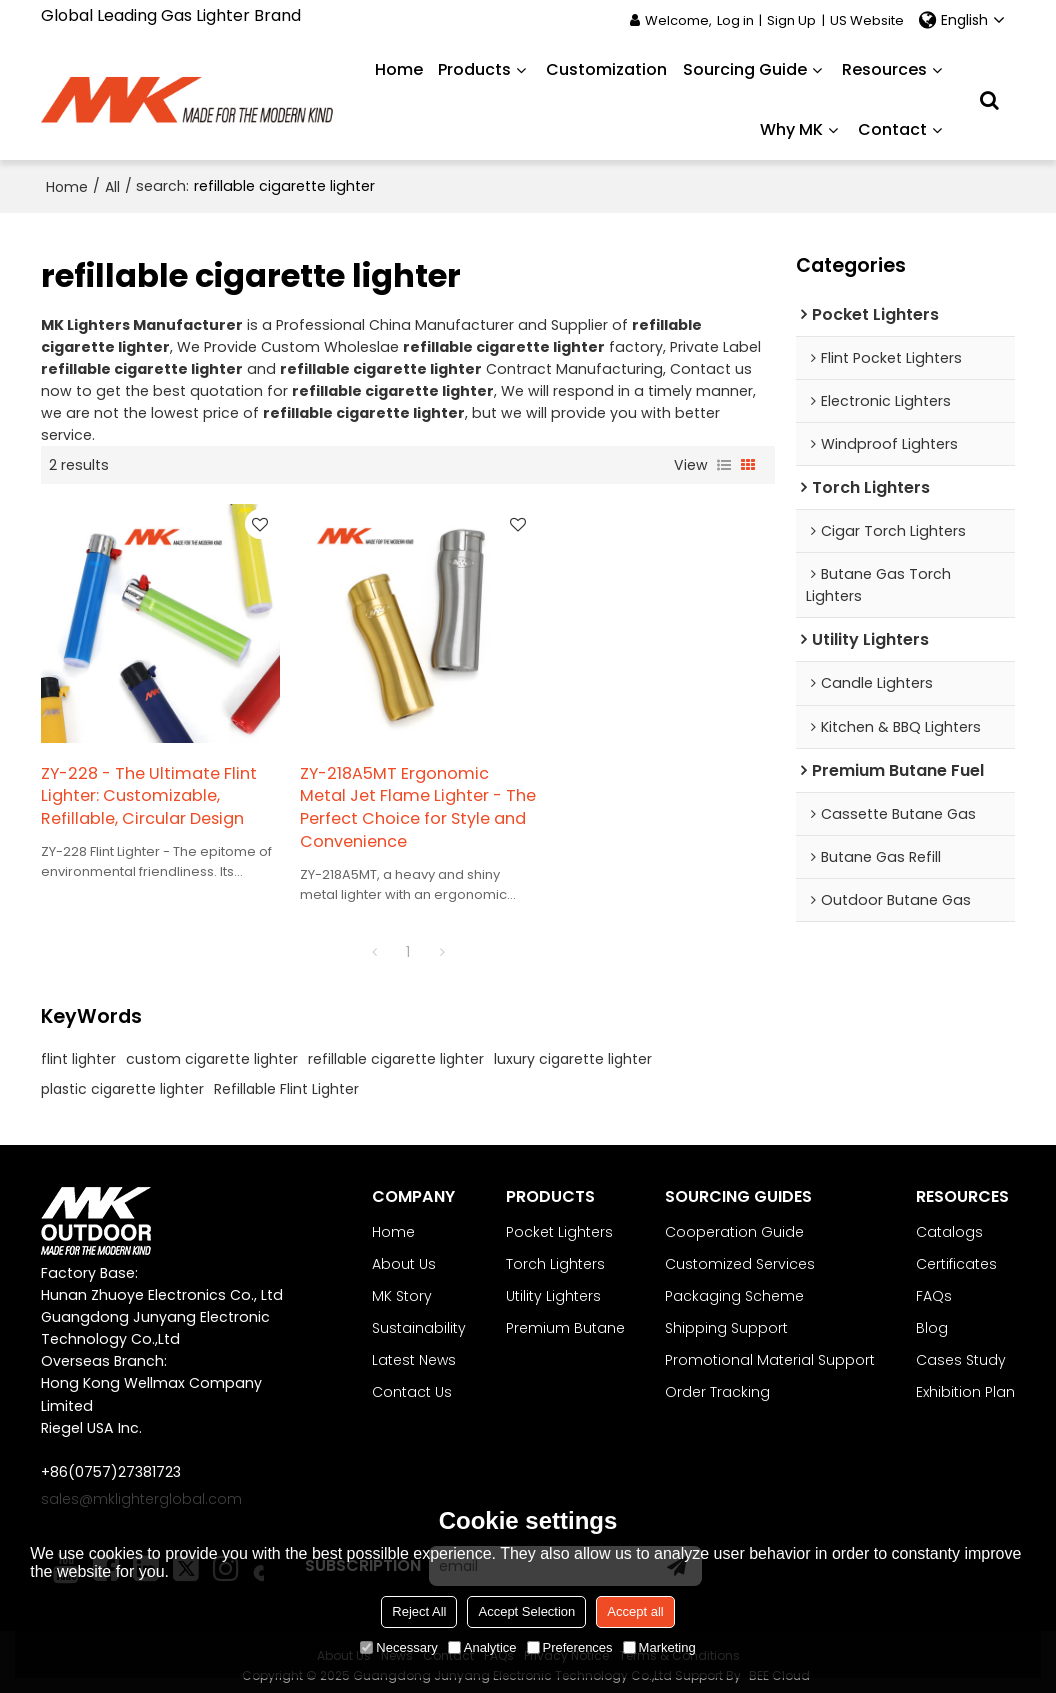 This screenshot has height=1693, width=1056. Describe the element at coordinates (555, 1255) in the screenshot. I see `Torch Lighters` at that location.